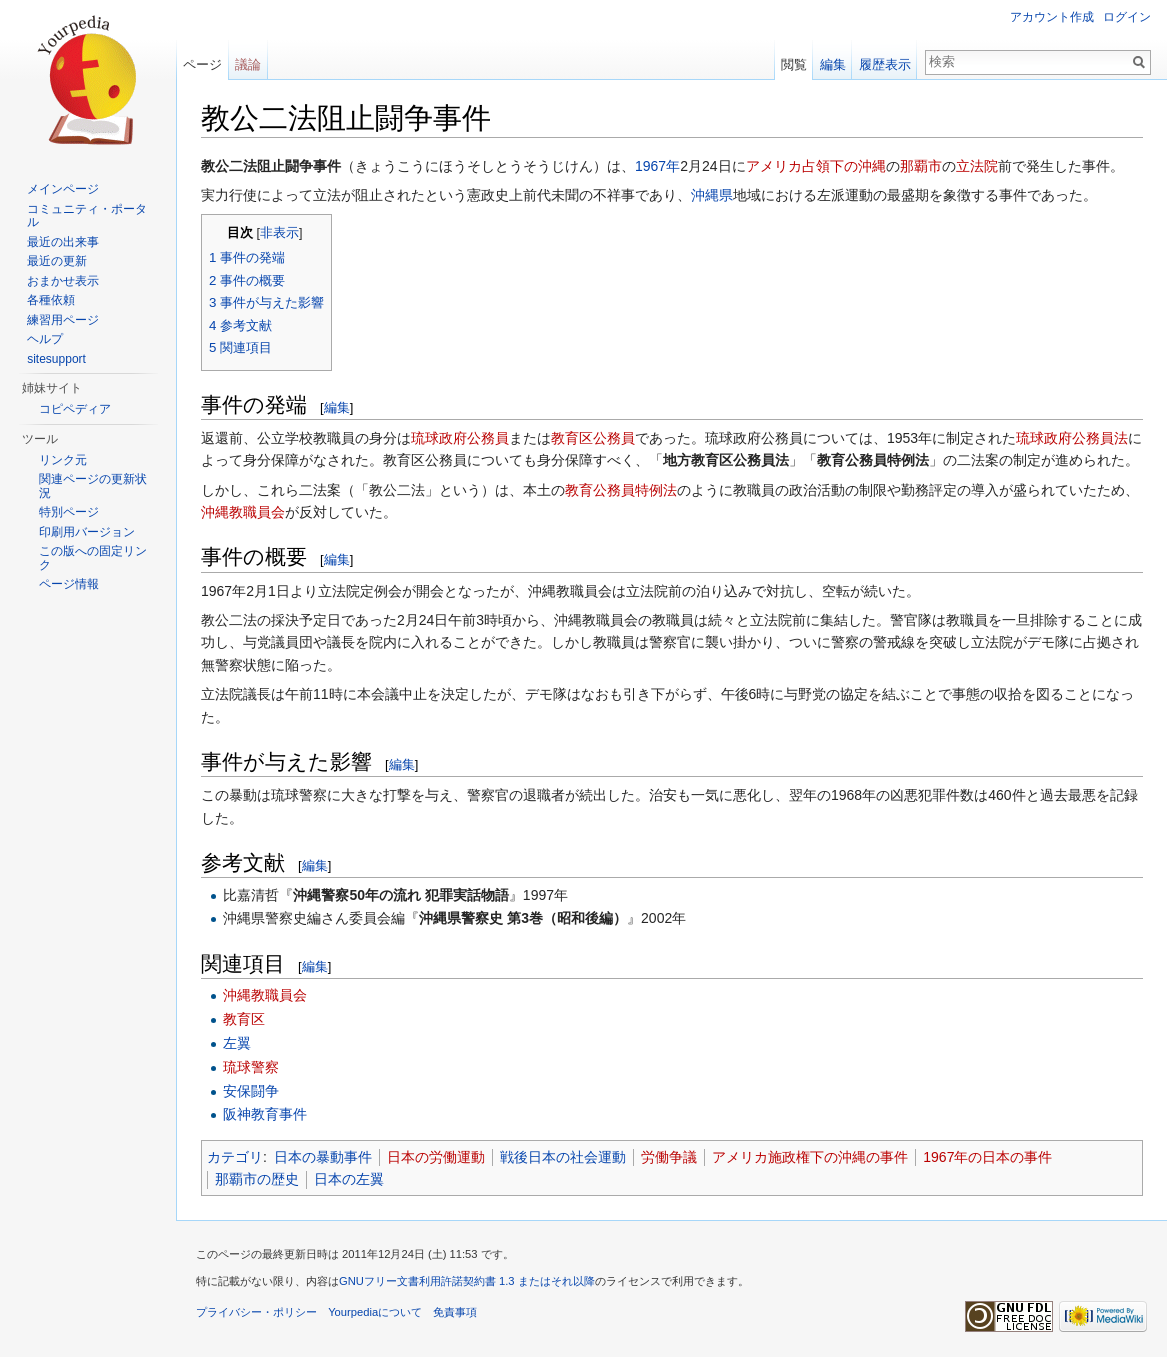  Describe the element at coordinates (987, 1157) in the screenshot. I see `1967年の日本の事件` at that location.